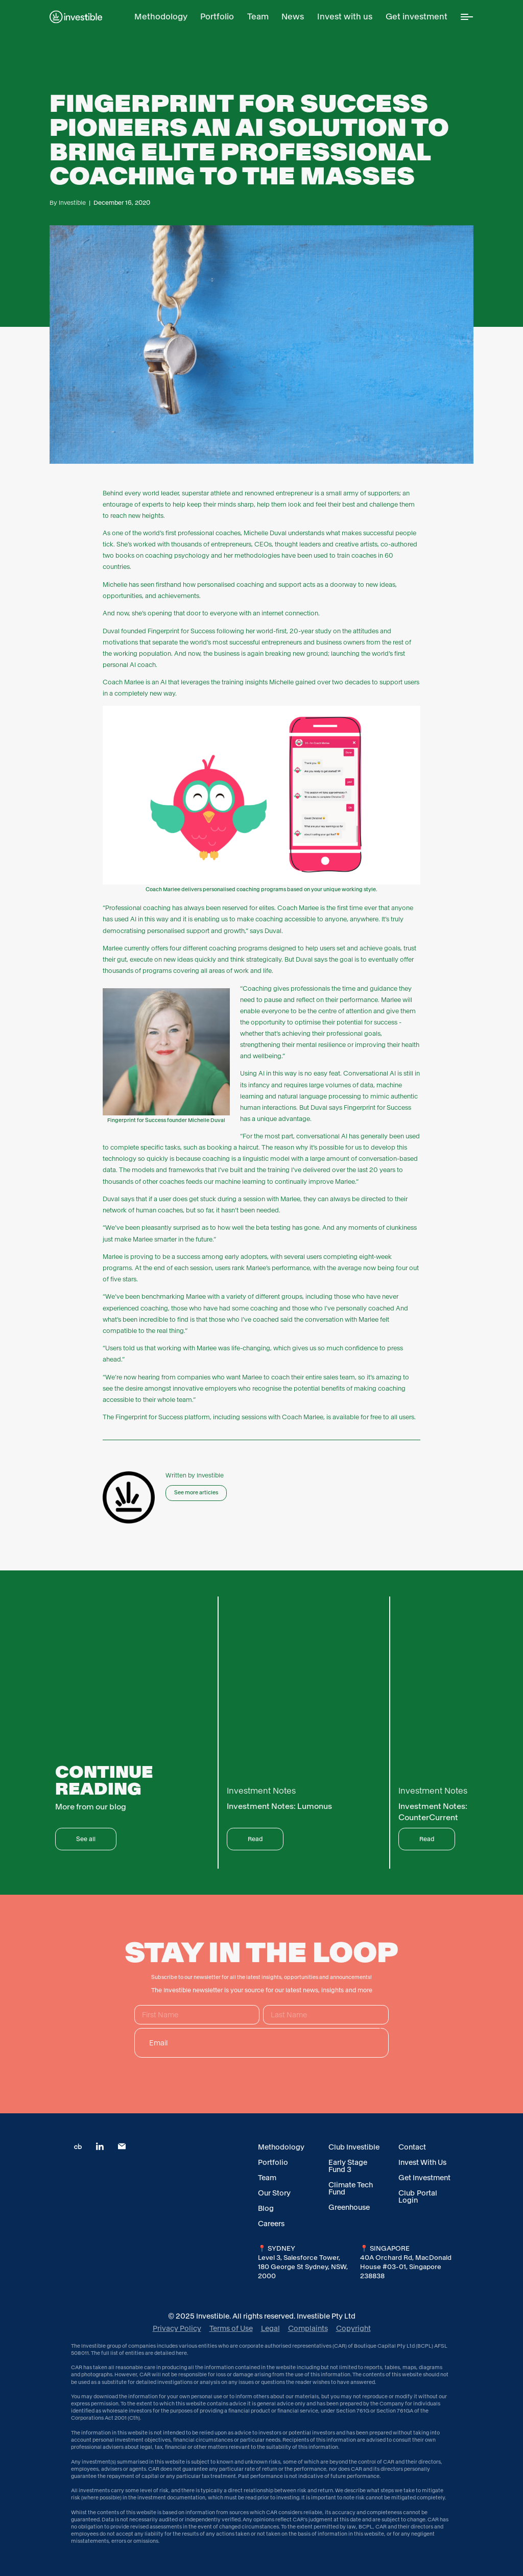  I want to click on Get Investment, so click(424, 2177).